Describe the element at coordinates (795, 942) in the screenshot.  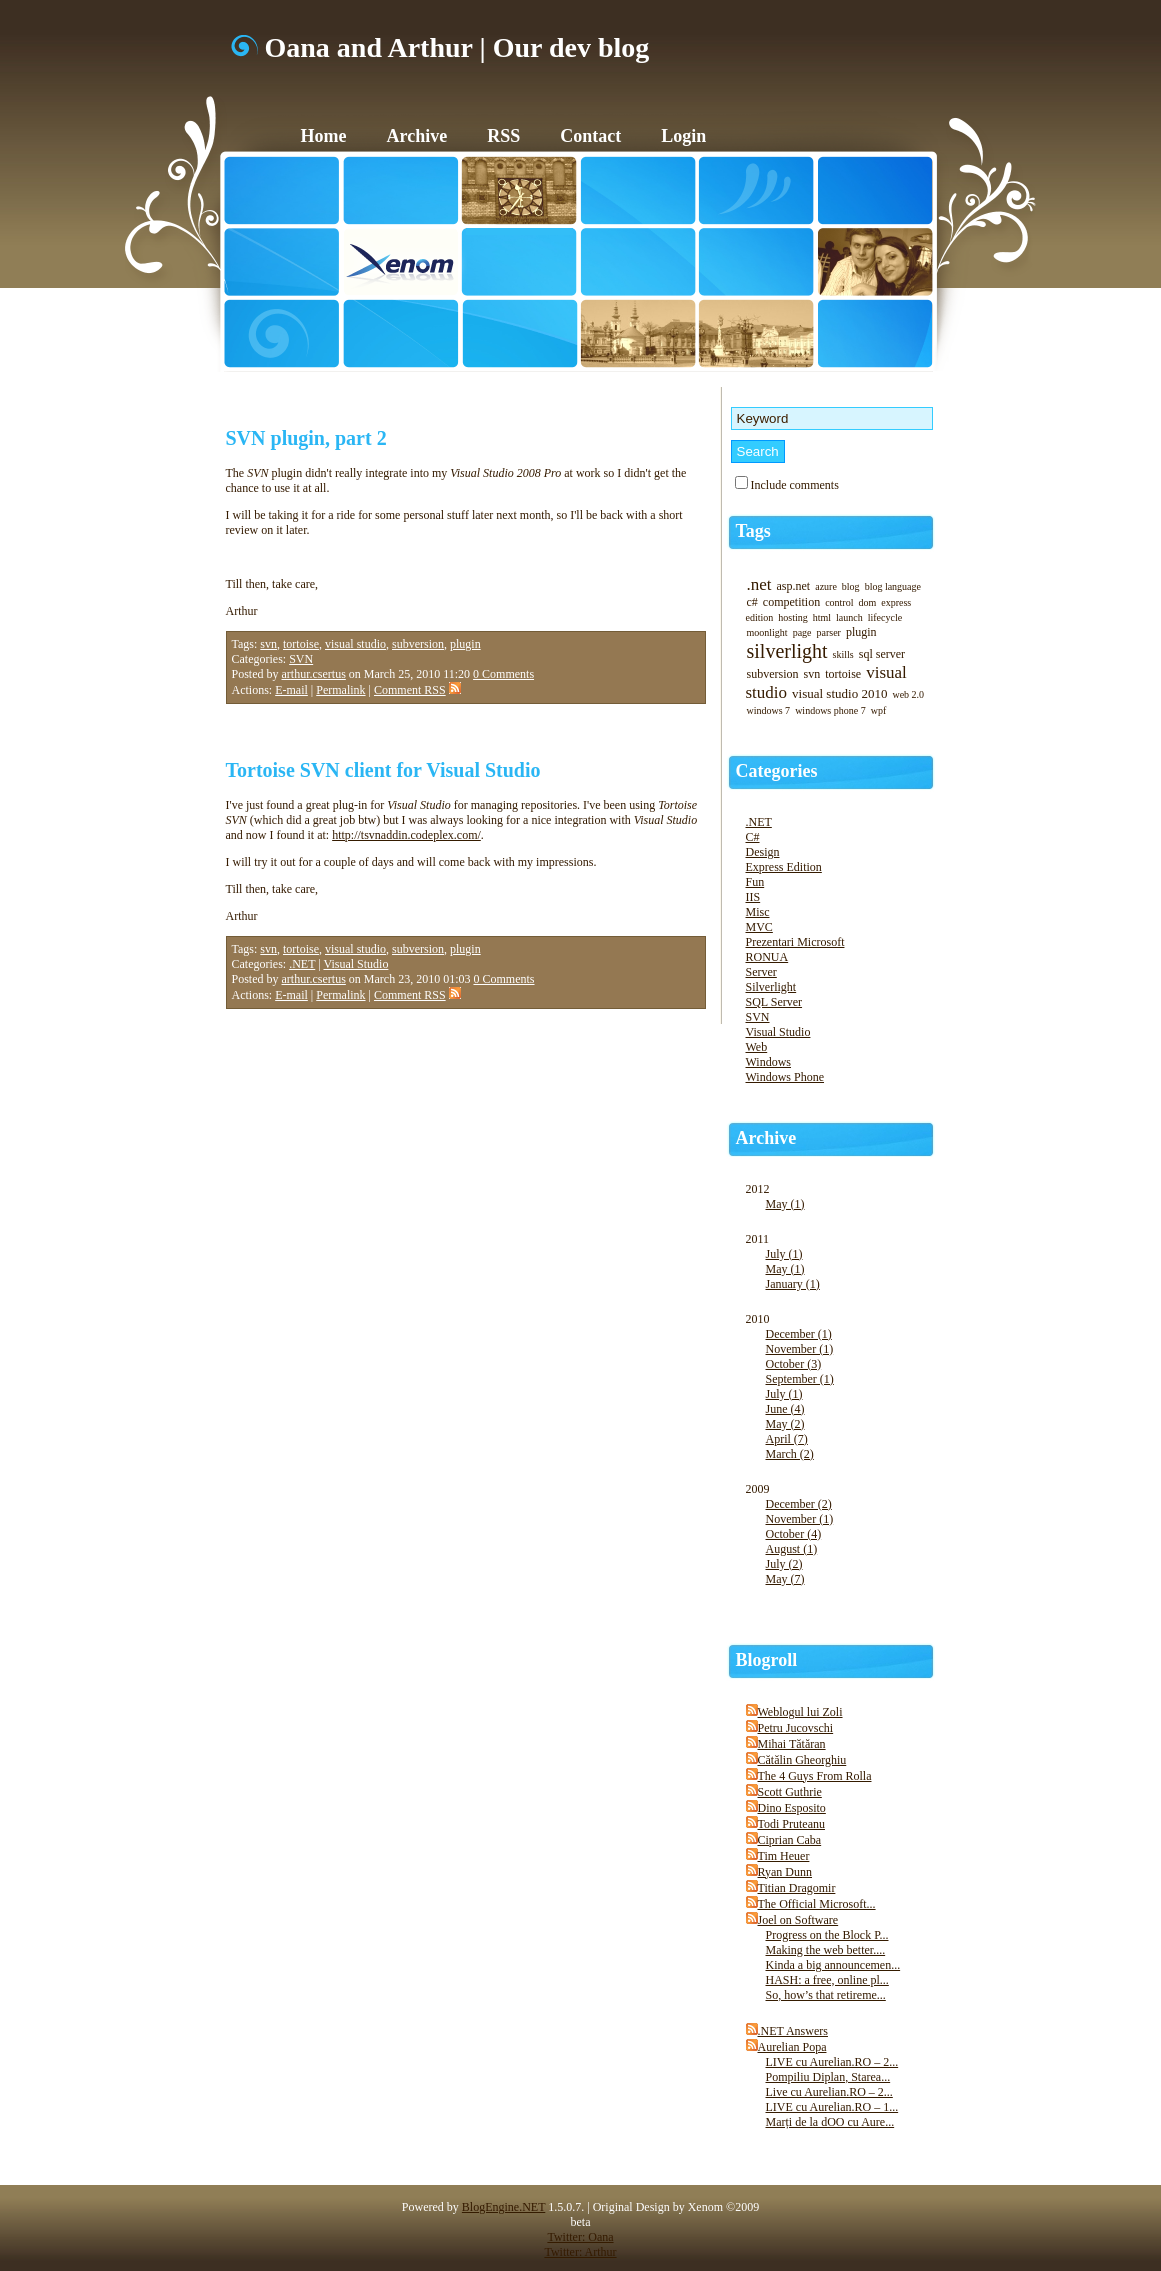
I see `Prezentari Microsoft` at that location.